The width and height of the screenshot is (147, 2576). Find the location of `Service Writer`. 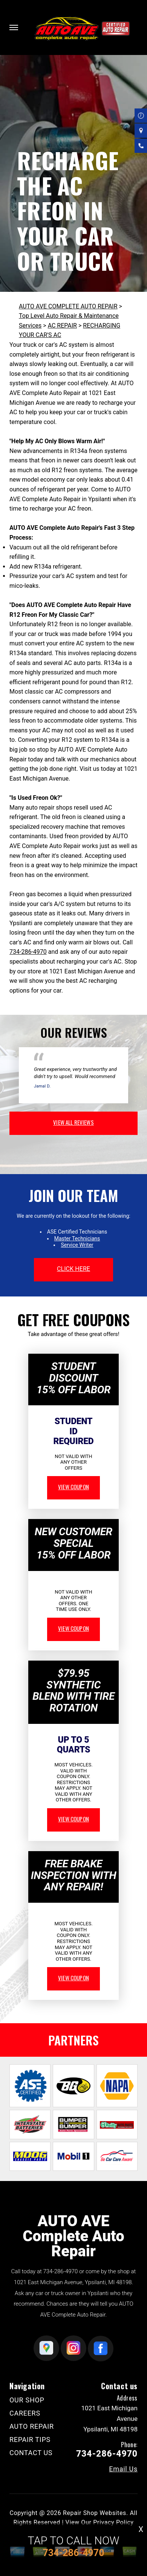

Service Writer is located at coordinates (77, 1245).